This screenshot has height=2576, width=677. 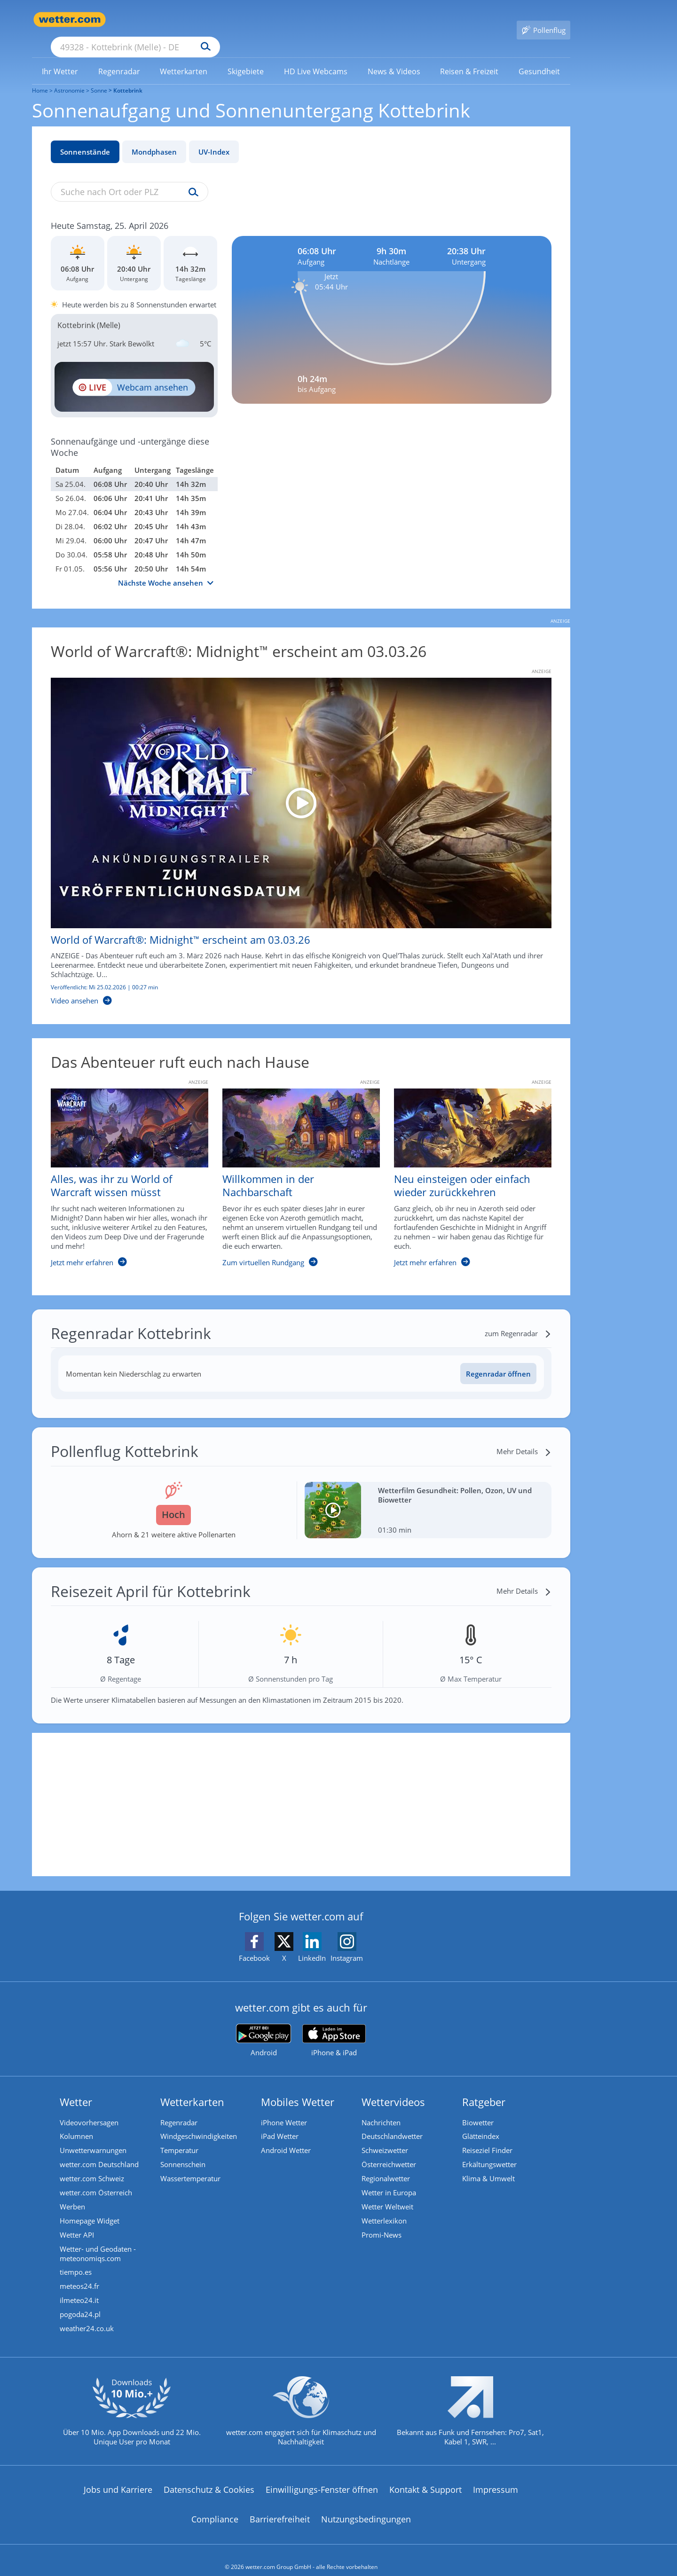 What do you see at coordinates (387, 2193) in the screenshot?
I see `Wetter Weltweit` at bounding box center [387, 2193].